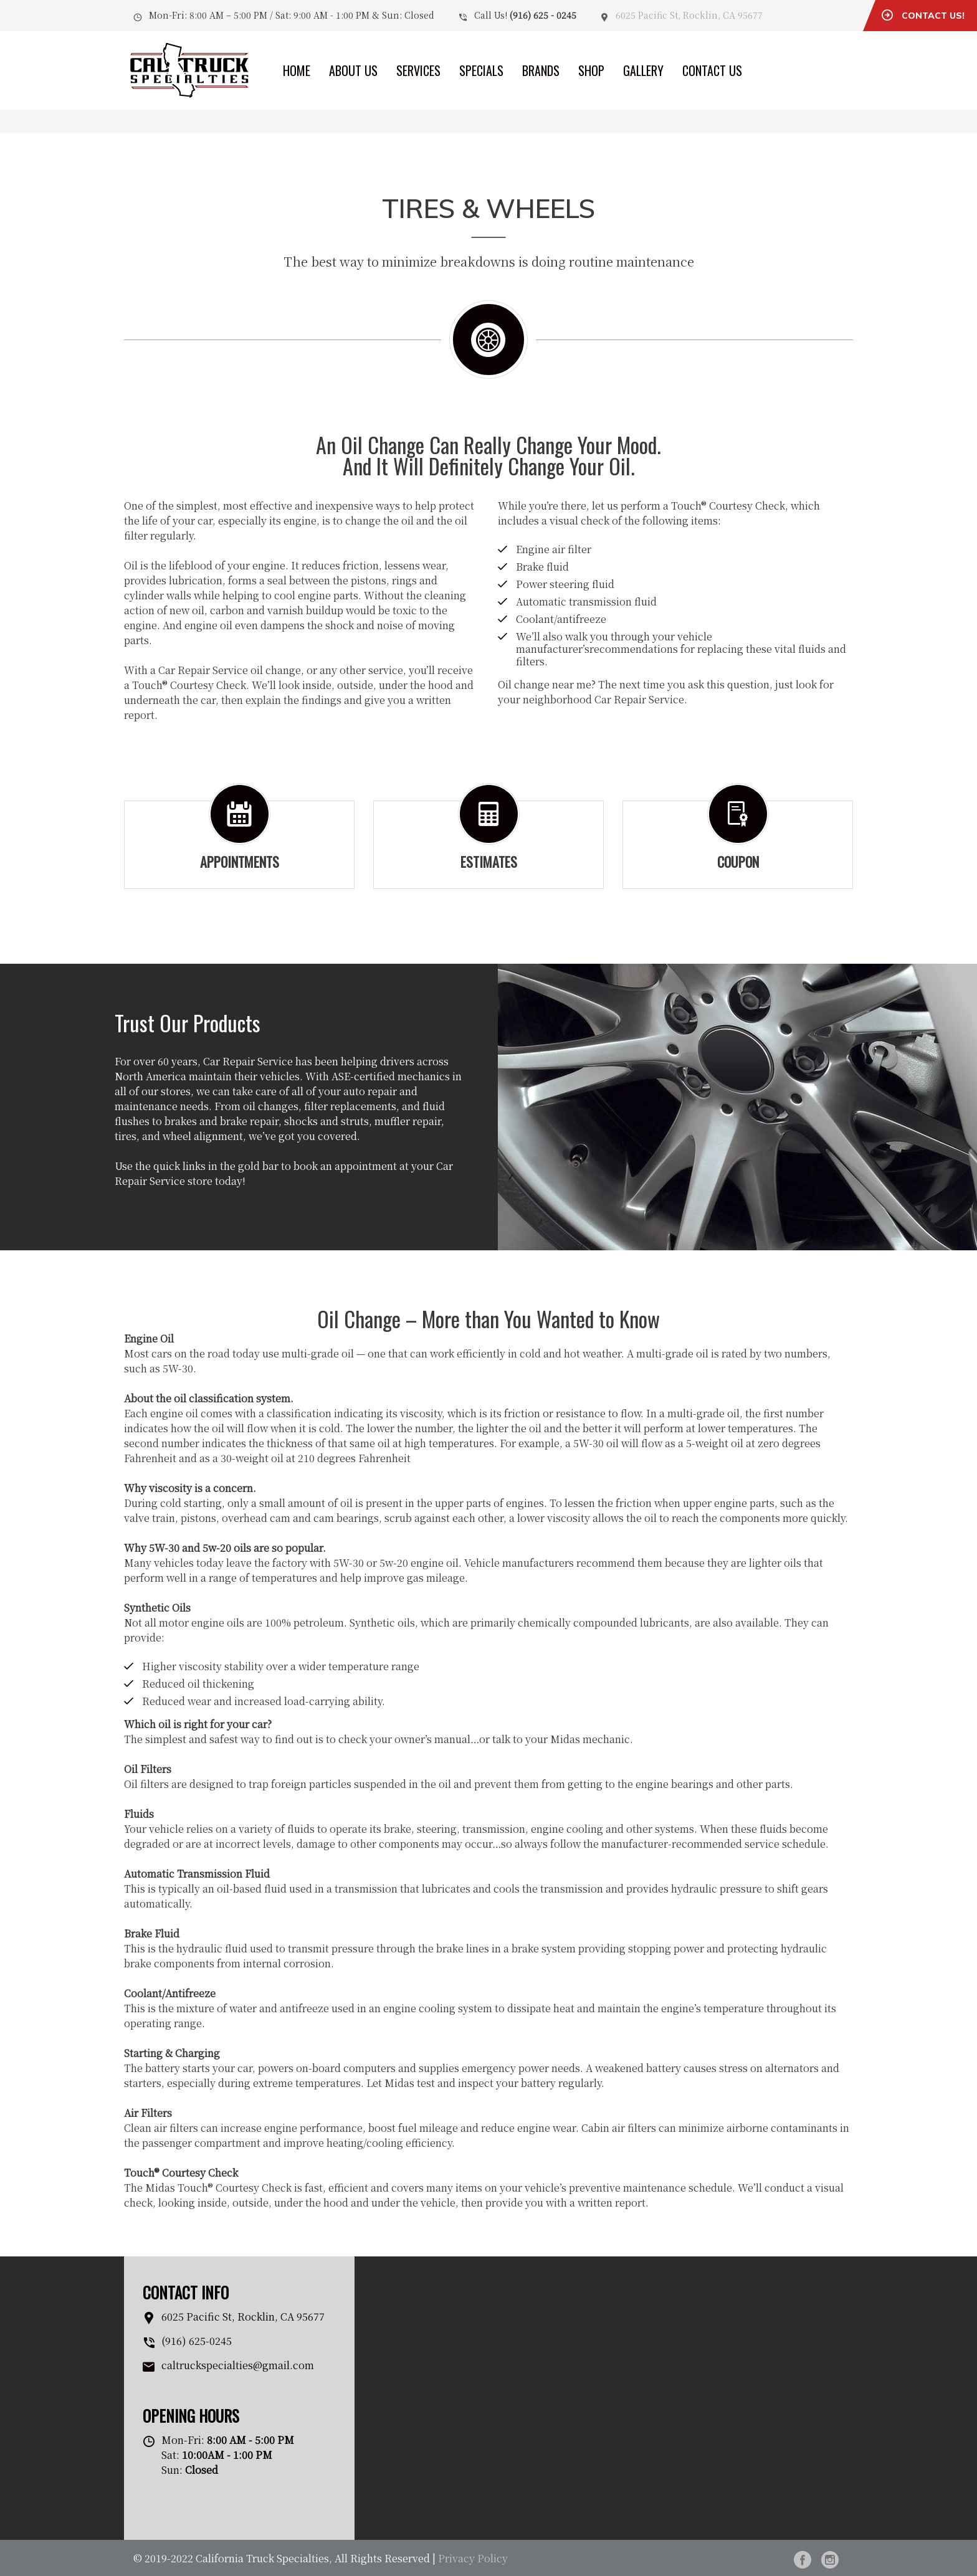 This screenshot has width=977, height=2576. Describe the element at coordinates (643, 70) in the screenshot. I see `Gallery` at that location.